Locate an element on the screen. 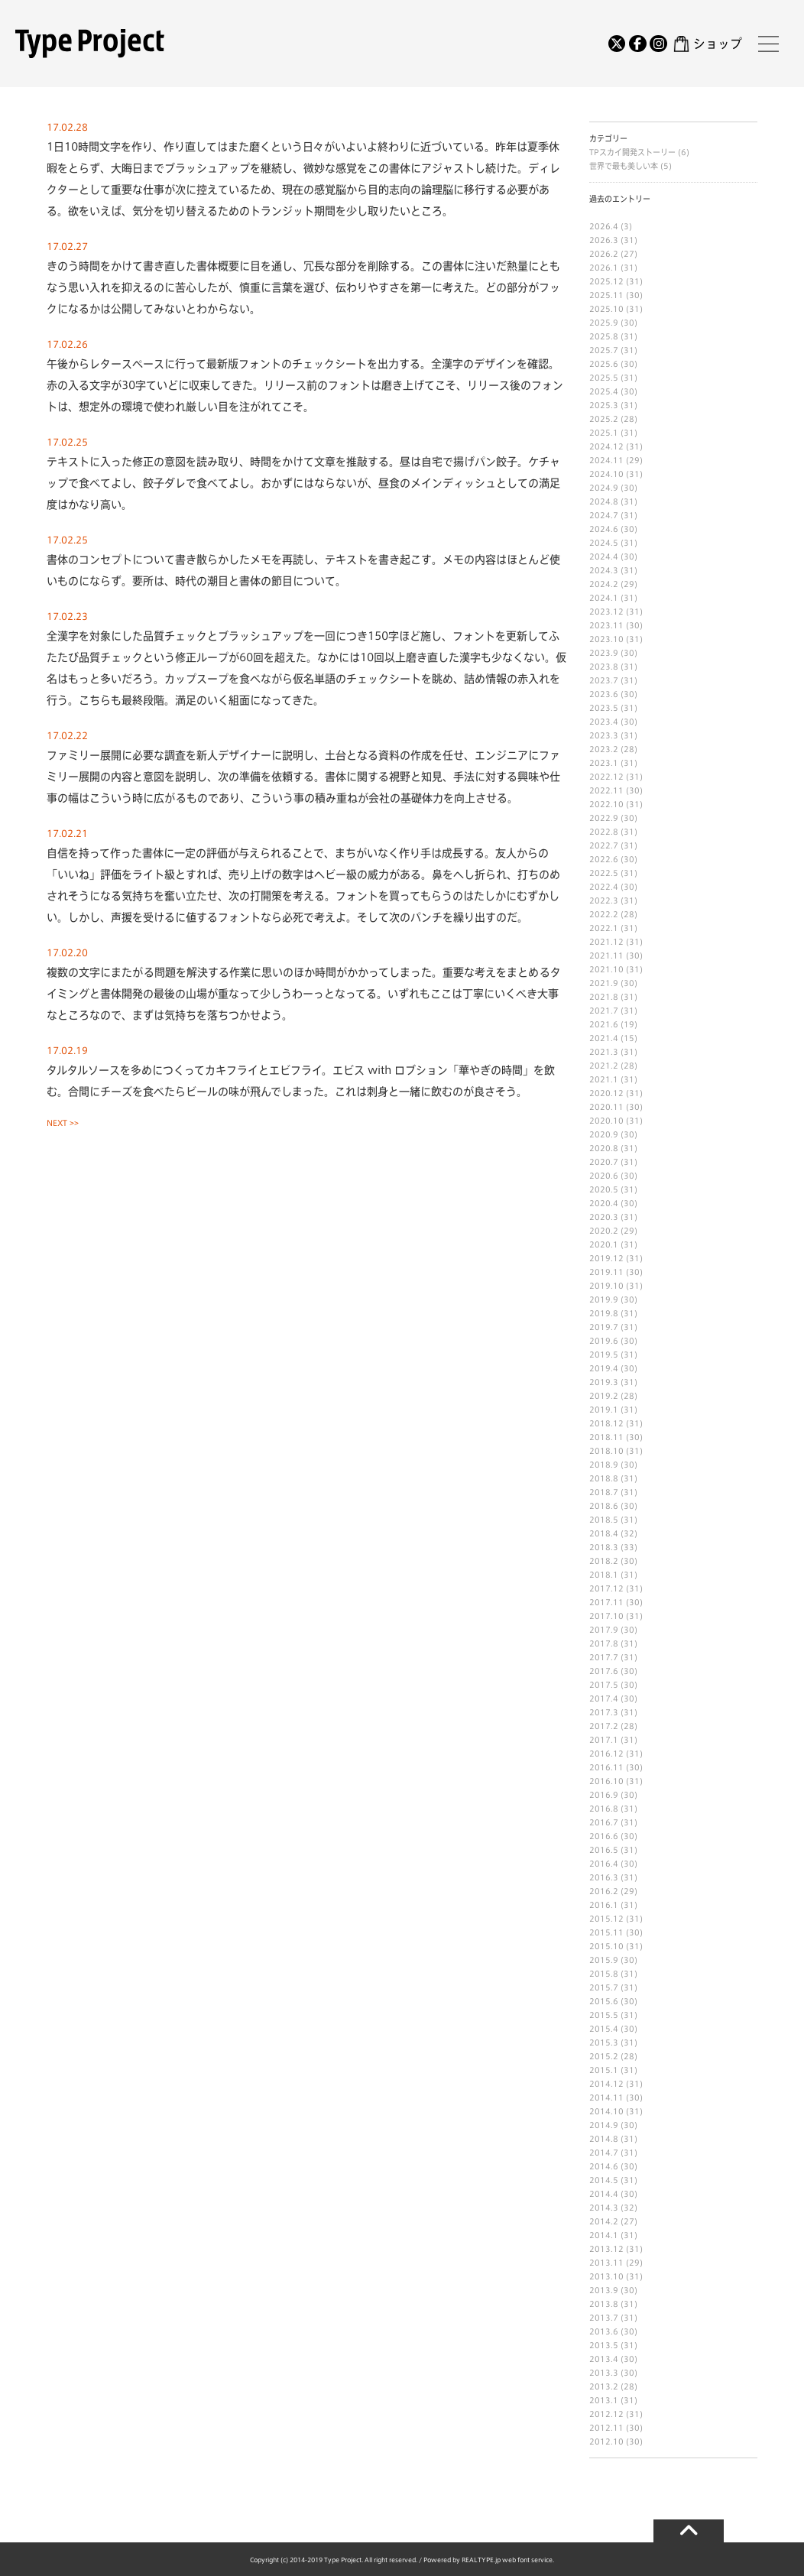 Image resolution: width=804 pixels, height=2576 pixels. 2019.5 is located at coordinates (603, 1354).